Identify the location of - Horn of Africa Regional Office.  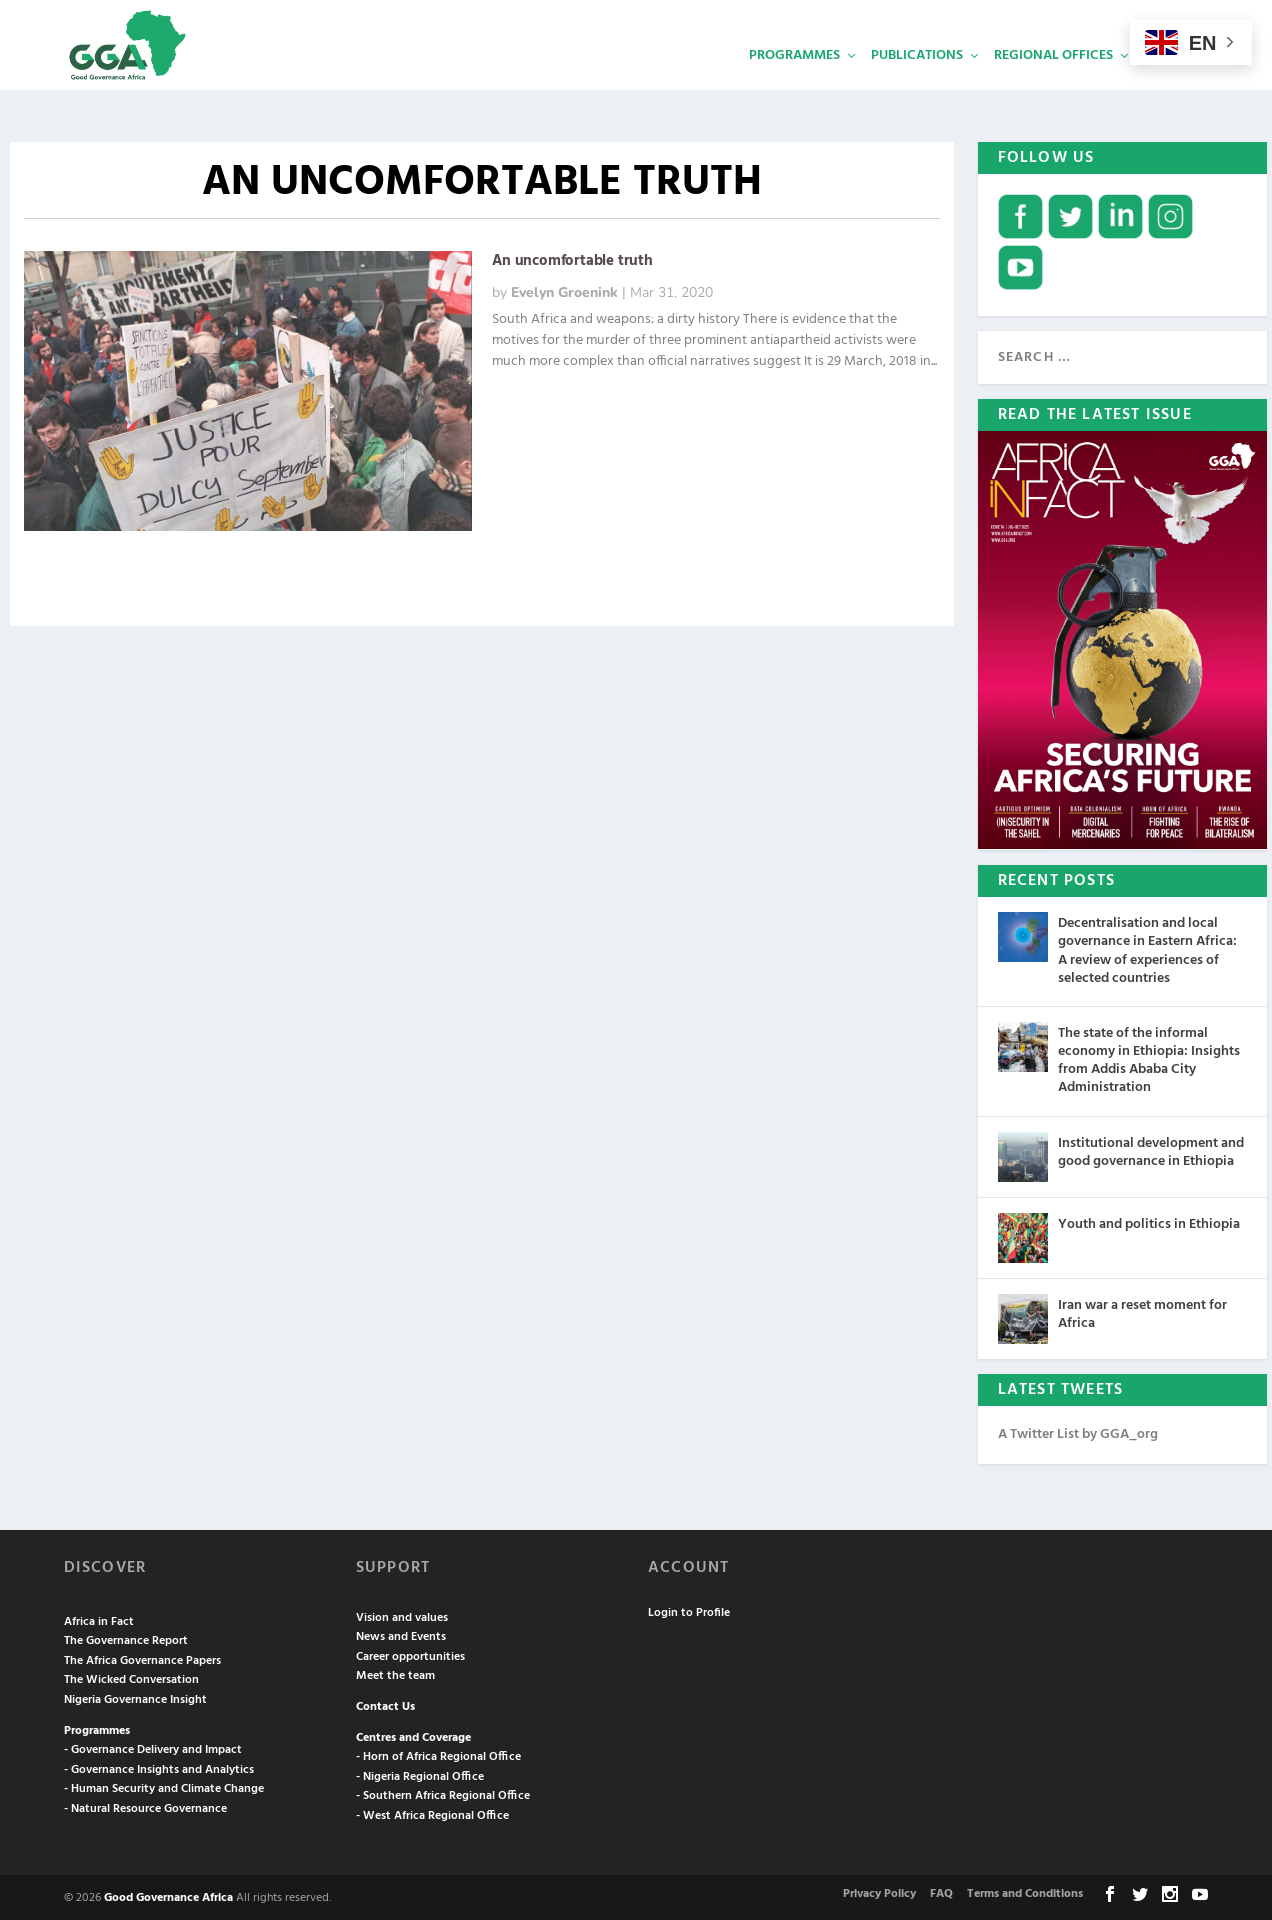
(438, 1755).